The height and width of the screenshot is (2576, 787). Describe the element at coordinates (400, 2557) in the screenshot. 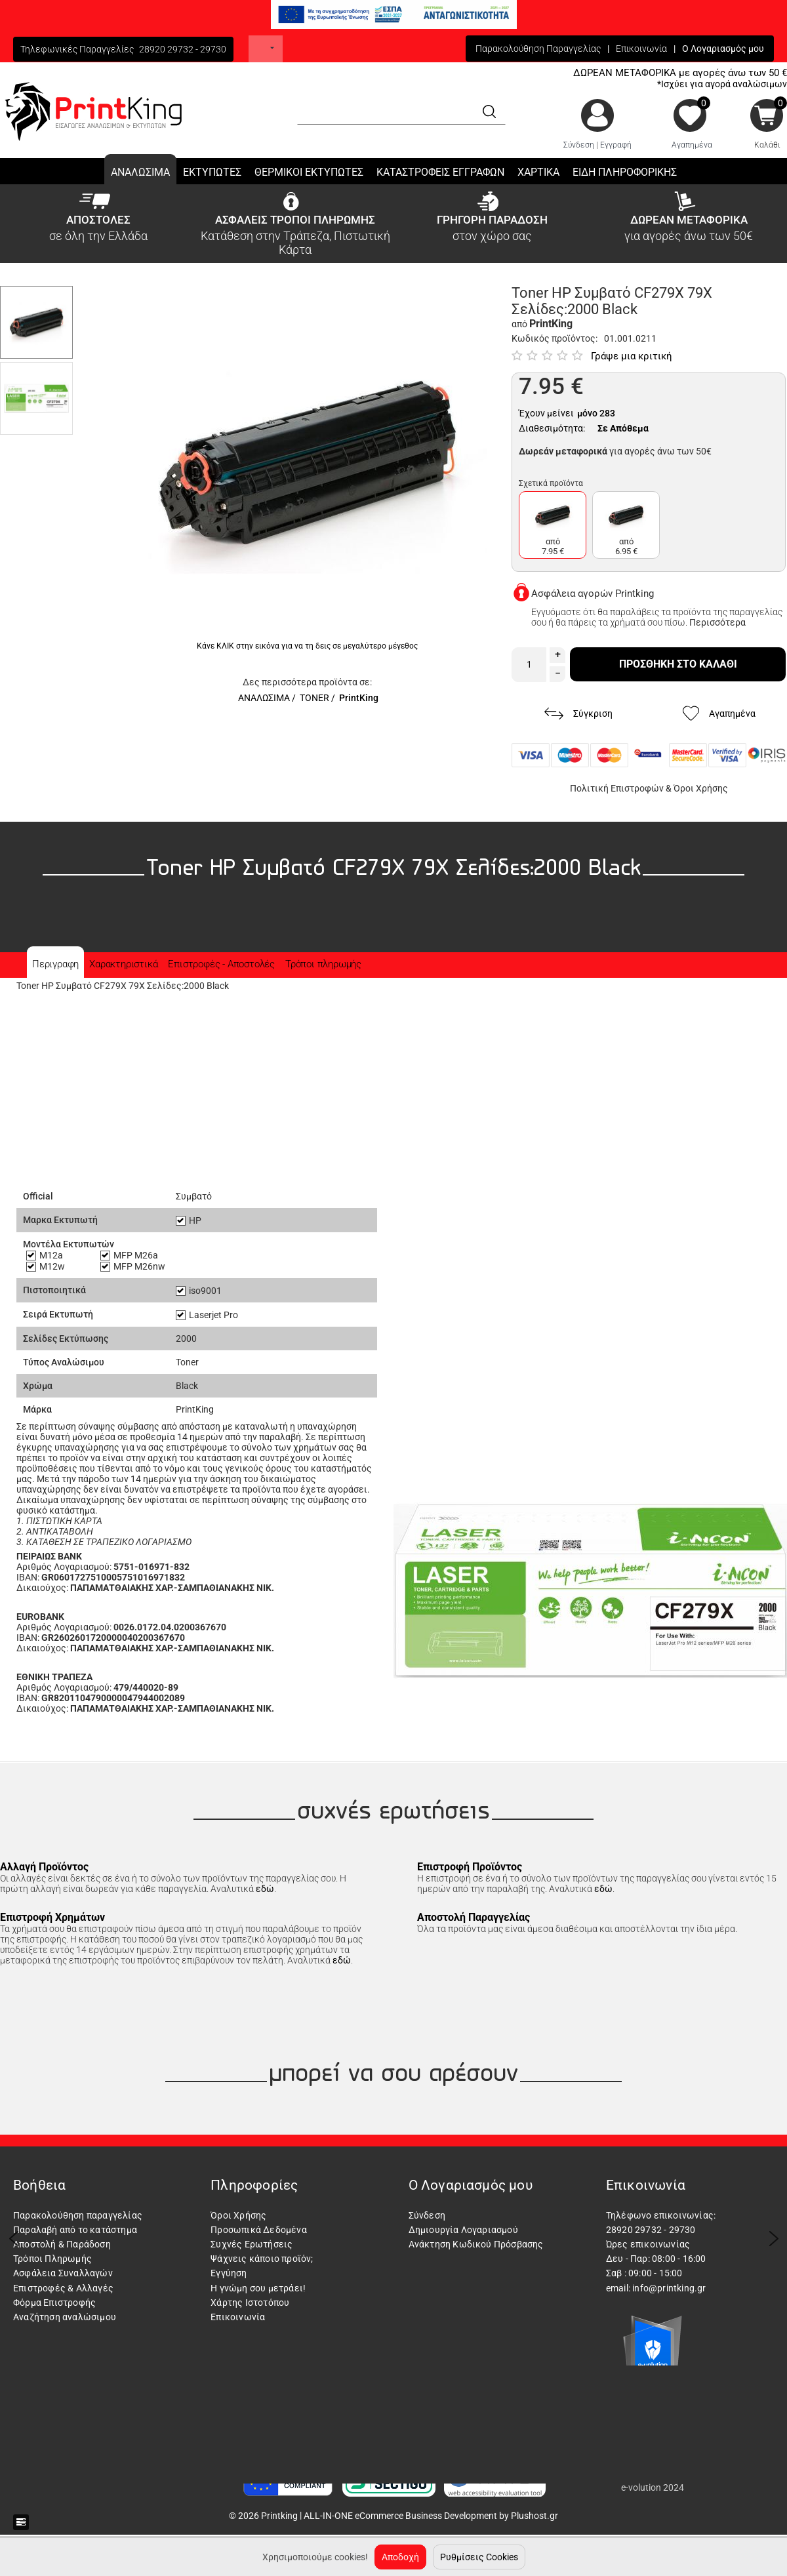

I see `Αποδοχή` at that location.